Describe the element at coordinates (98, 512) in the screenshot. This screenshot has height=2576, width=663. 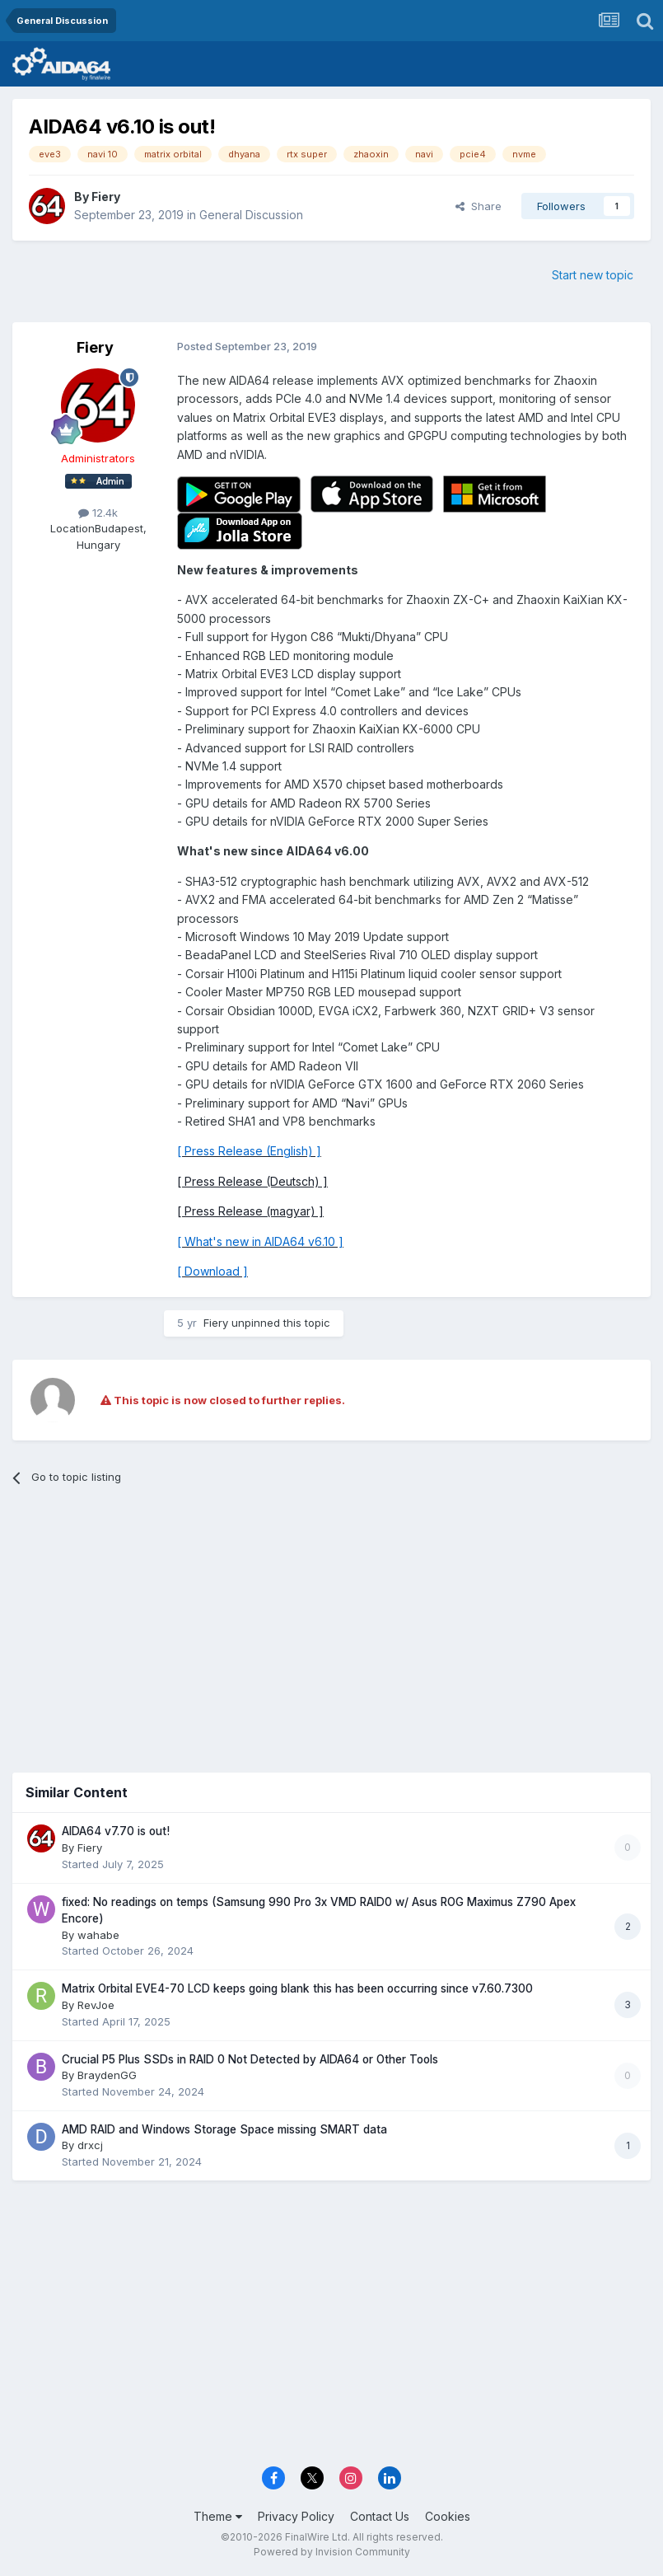
I see `12.4k` at that location.